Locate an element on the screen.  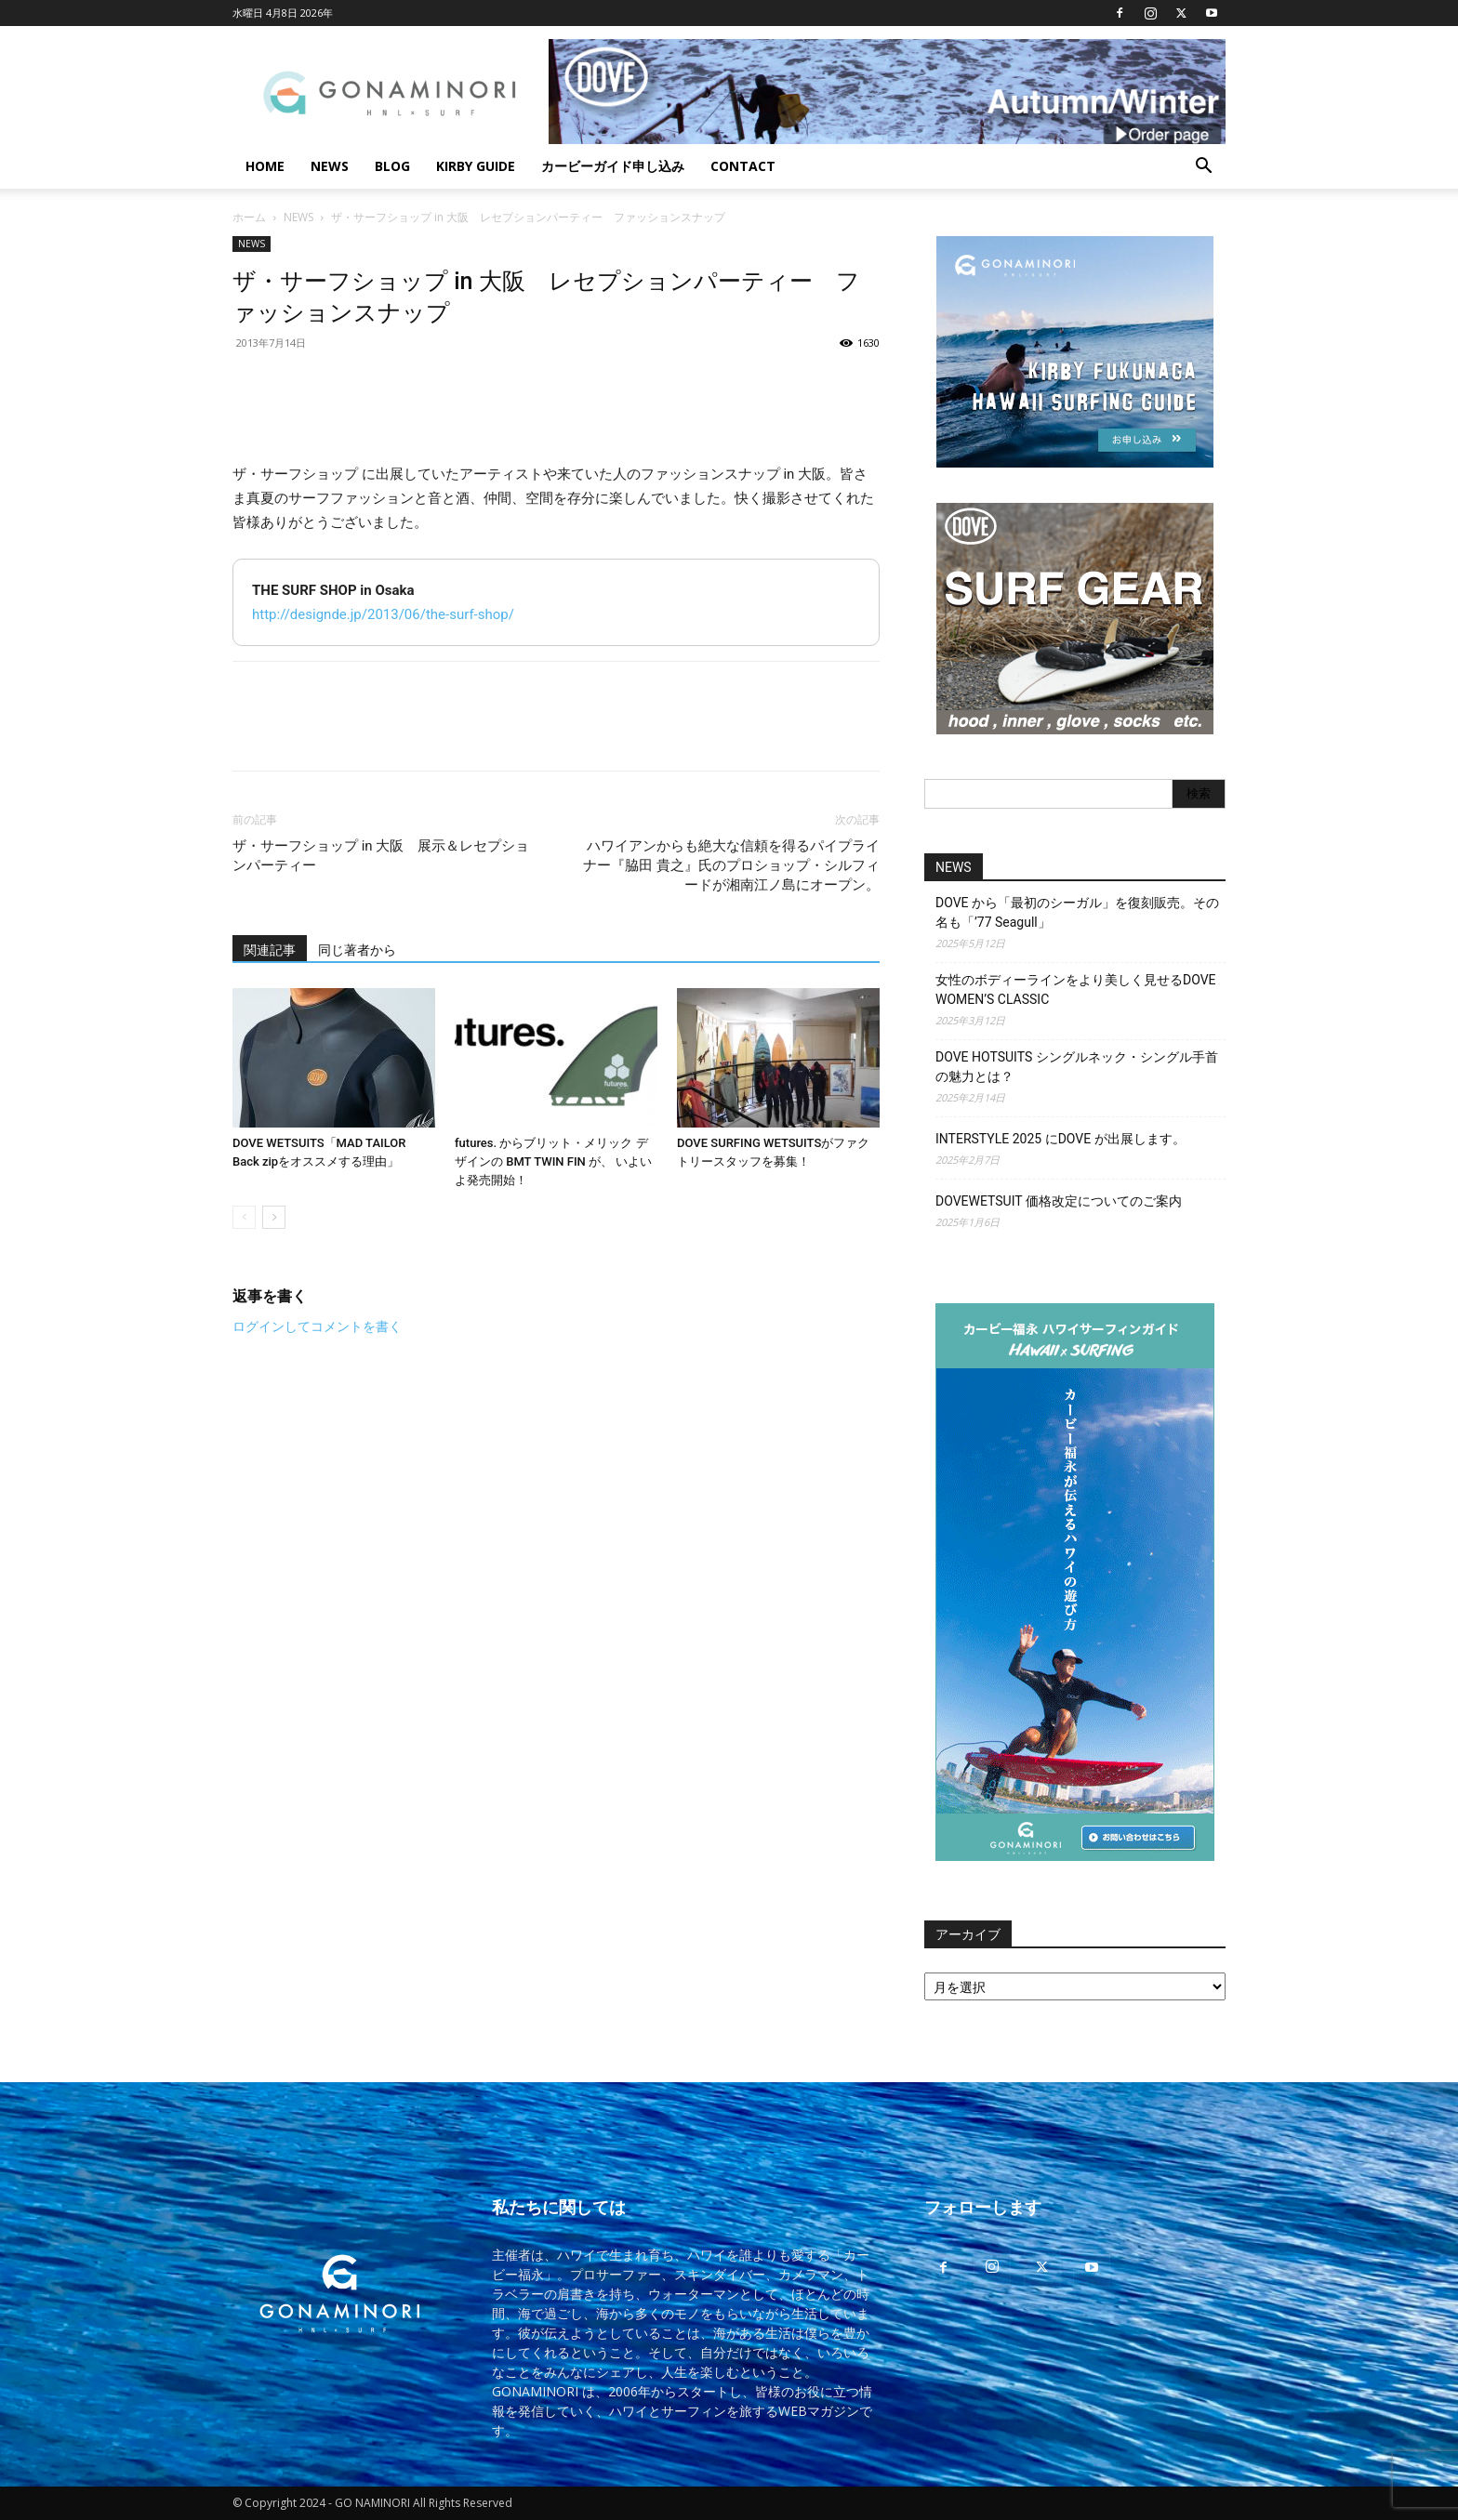
BLOG is located at coordinates (392, 166).